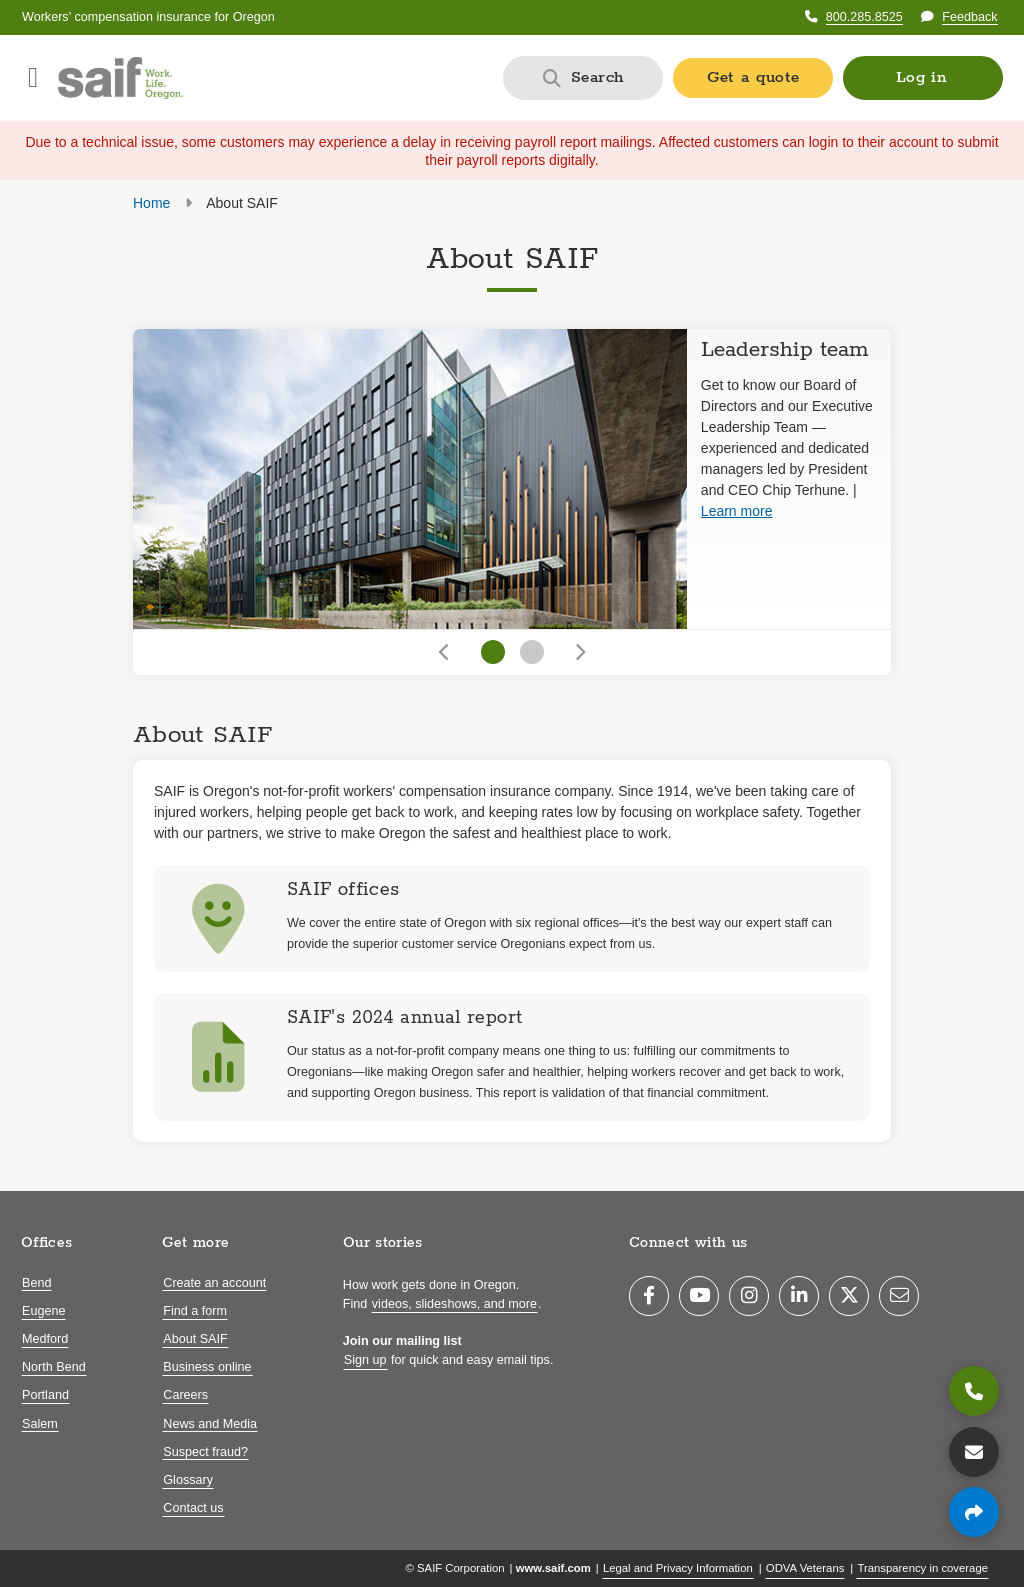  Describe the element at coordinates (805, 1568) in the screenshot. I see `ODVA Veterans` at that location.